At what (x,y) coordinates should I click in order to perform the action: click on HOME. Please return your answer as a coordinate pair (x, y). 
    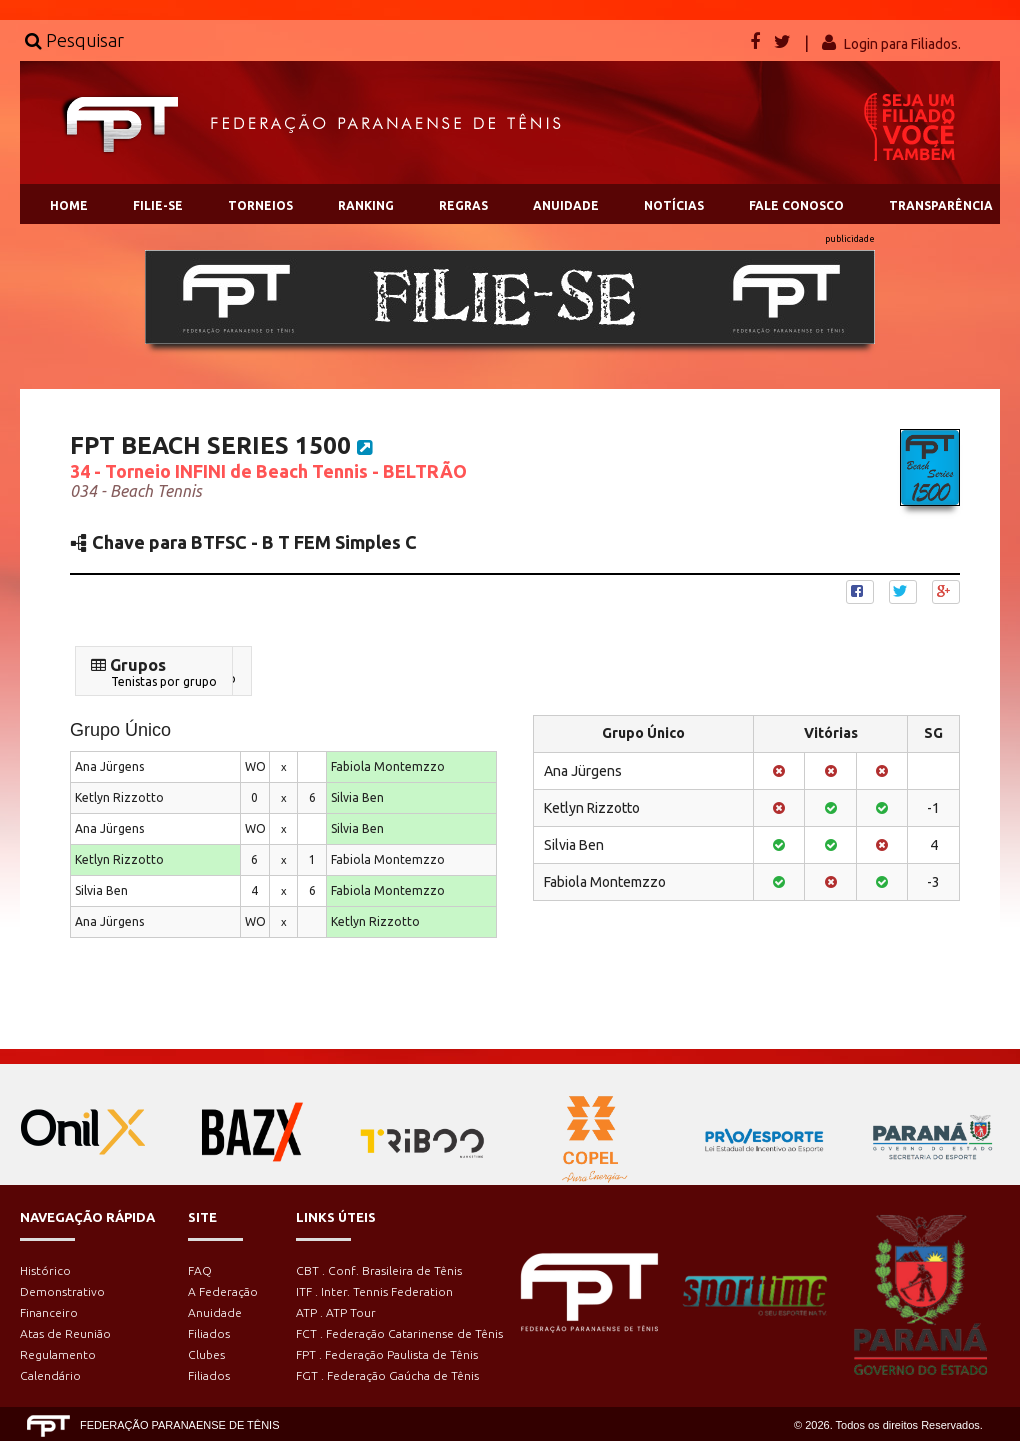
    Looking at the image, I should click on (69, 205).